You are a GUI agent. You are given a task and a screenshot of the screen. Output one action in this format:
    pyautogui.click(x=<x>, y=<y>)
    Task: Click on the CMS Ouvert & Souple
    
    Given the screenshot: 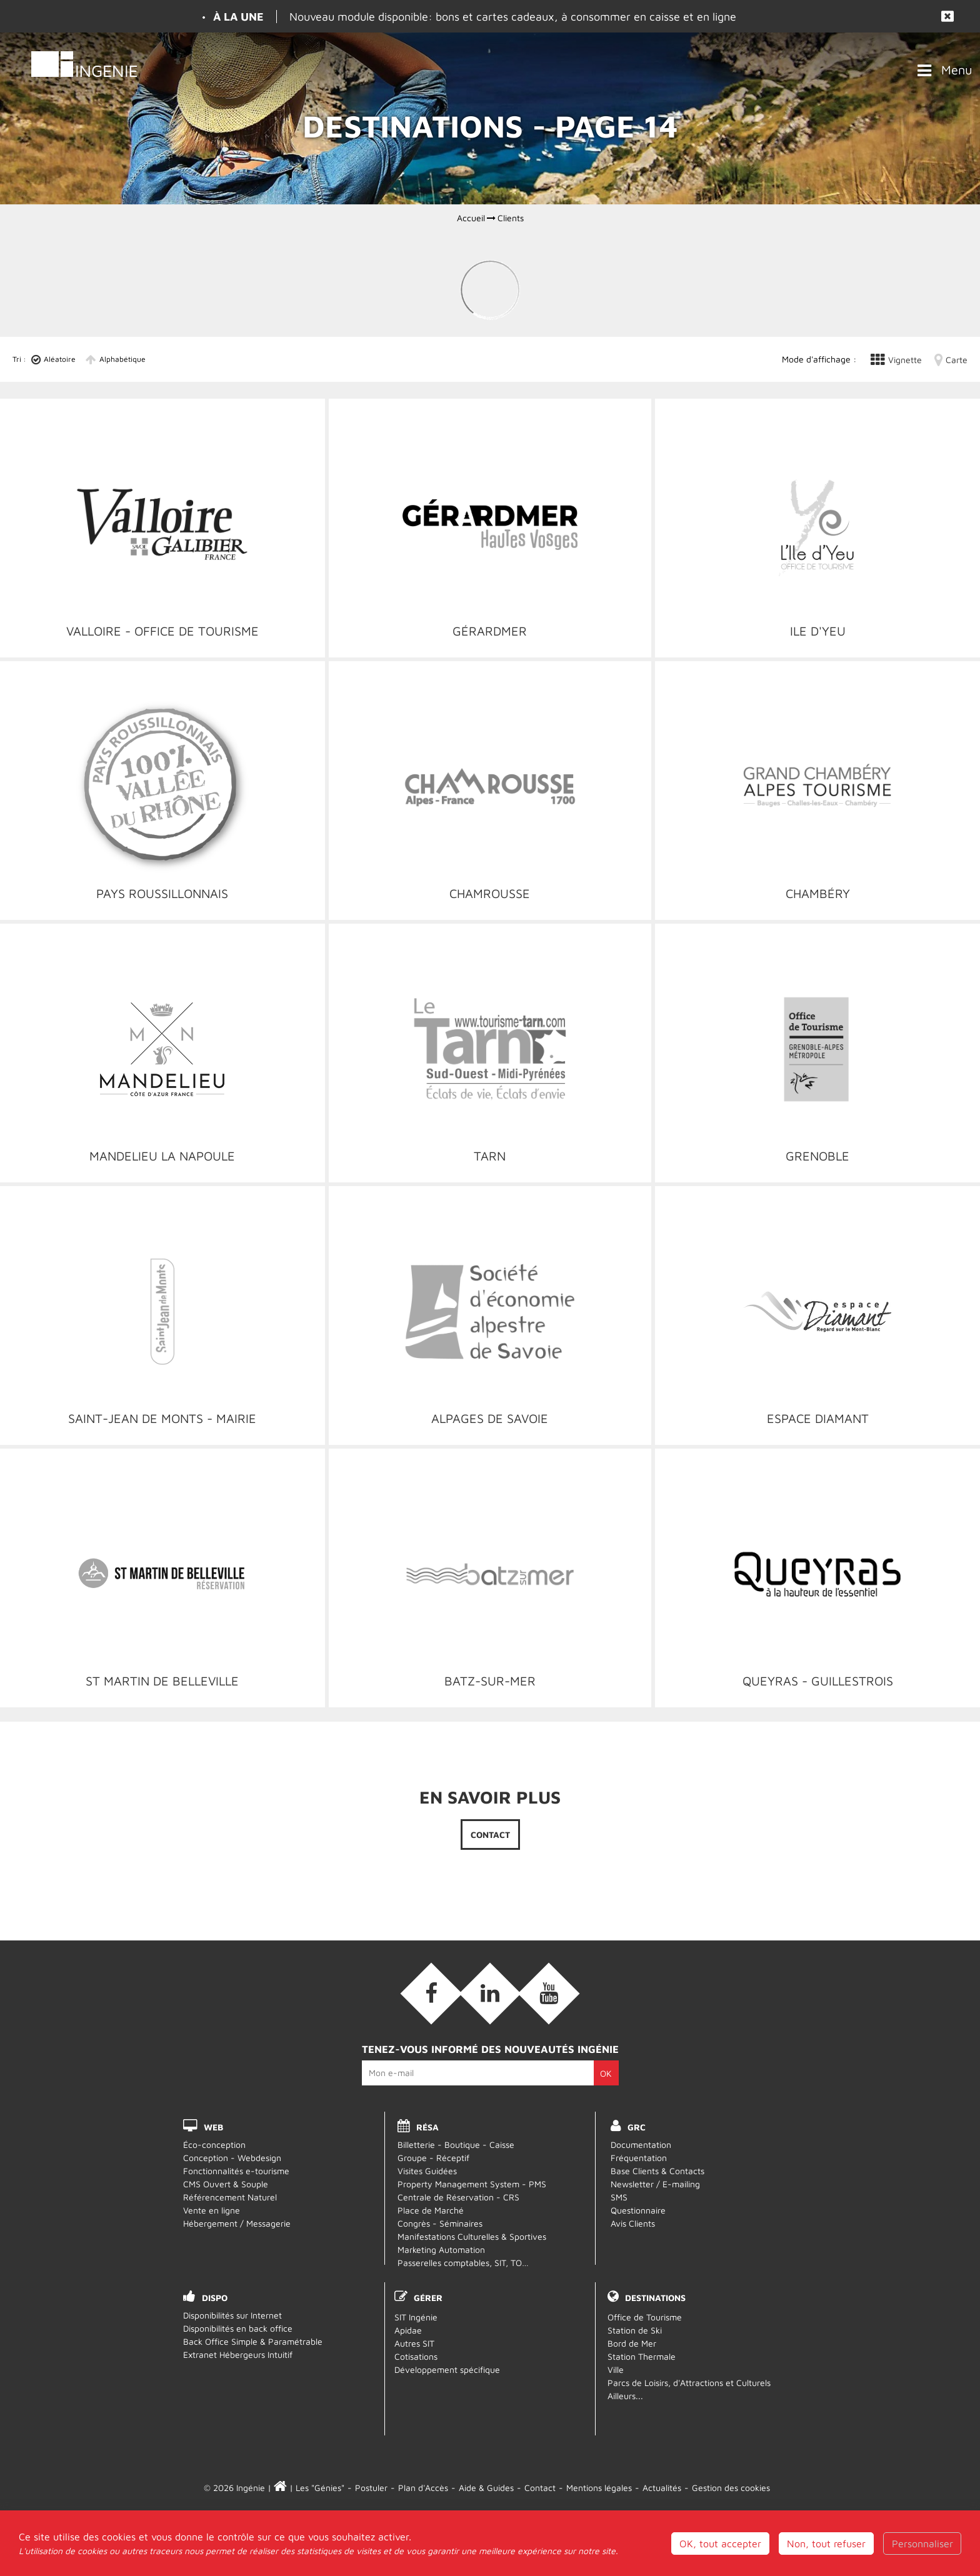 What is the action you would take?
    pyautogui.click(x=225, y=2184)
    